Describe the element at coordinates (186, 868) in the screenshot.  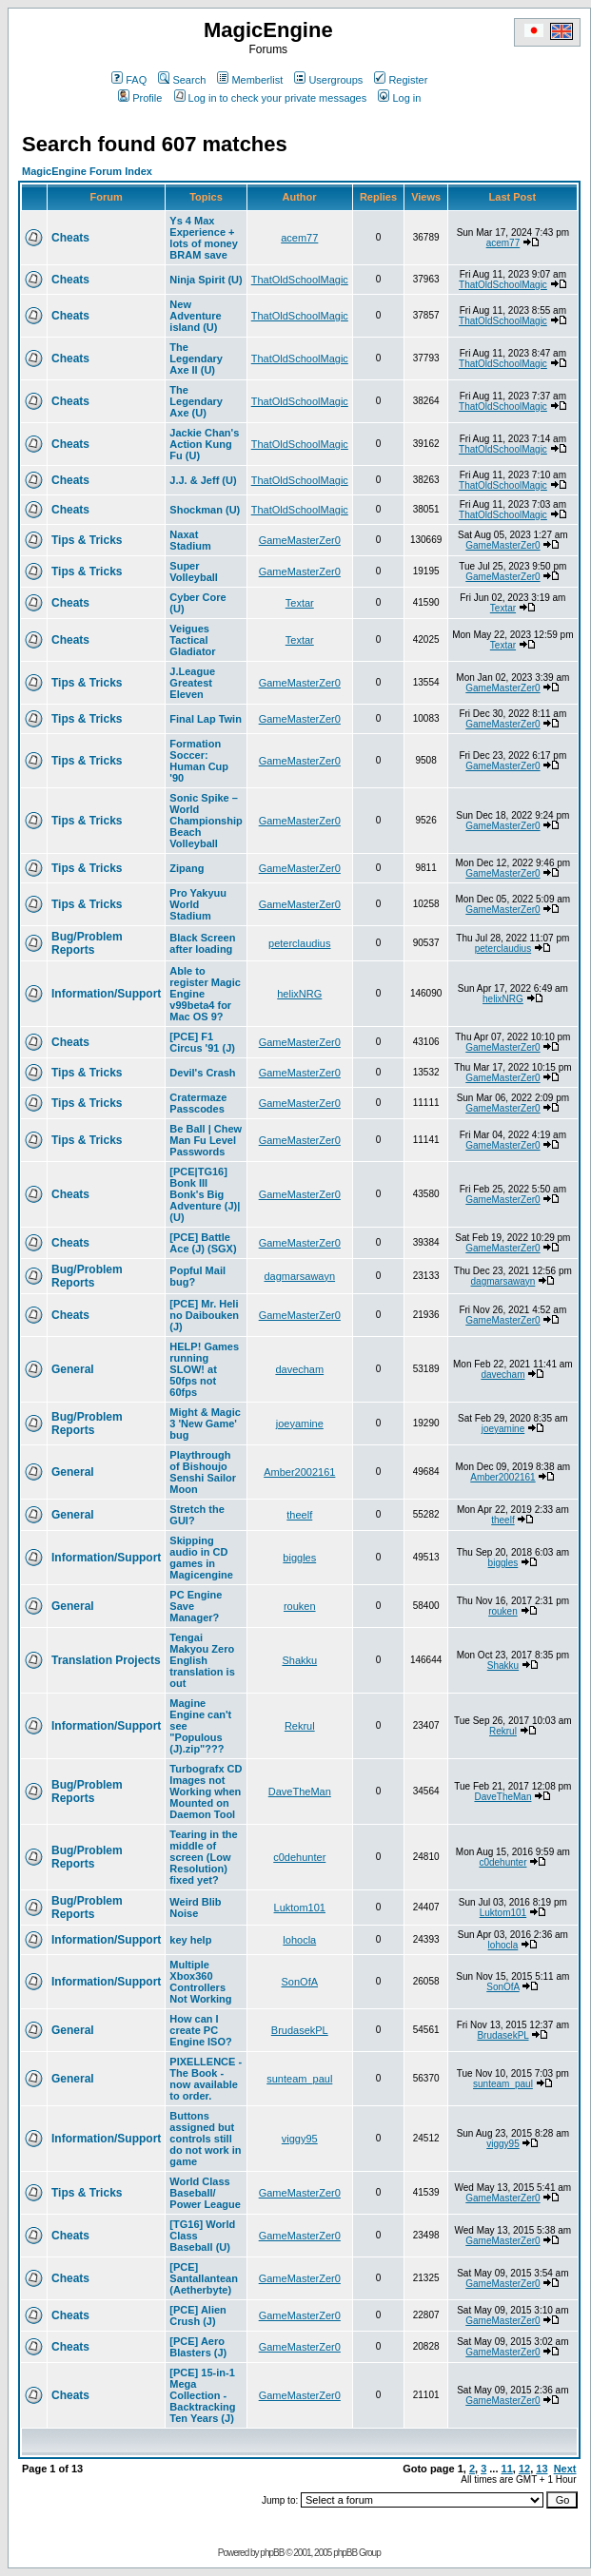
I see `Zipang` at that location.